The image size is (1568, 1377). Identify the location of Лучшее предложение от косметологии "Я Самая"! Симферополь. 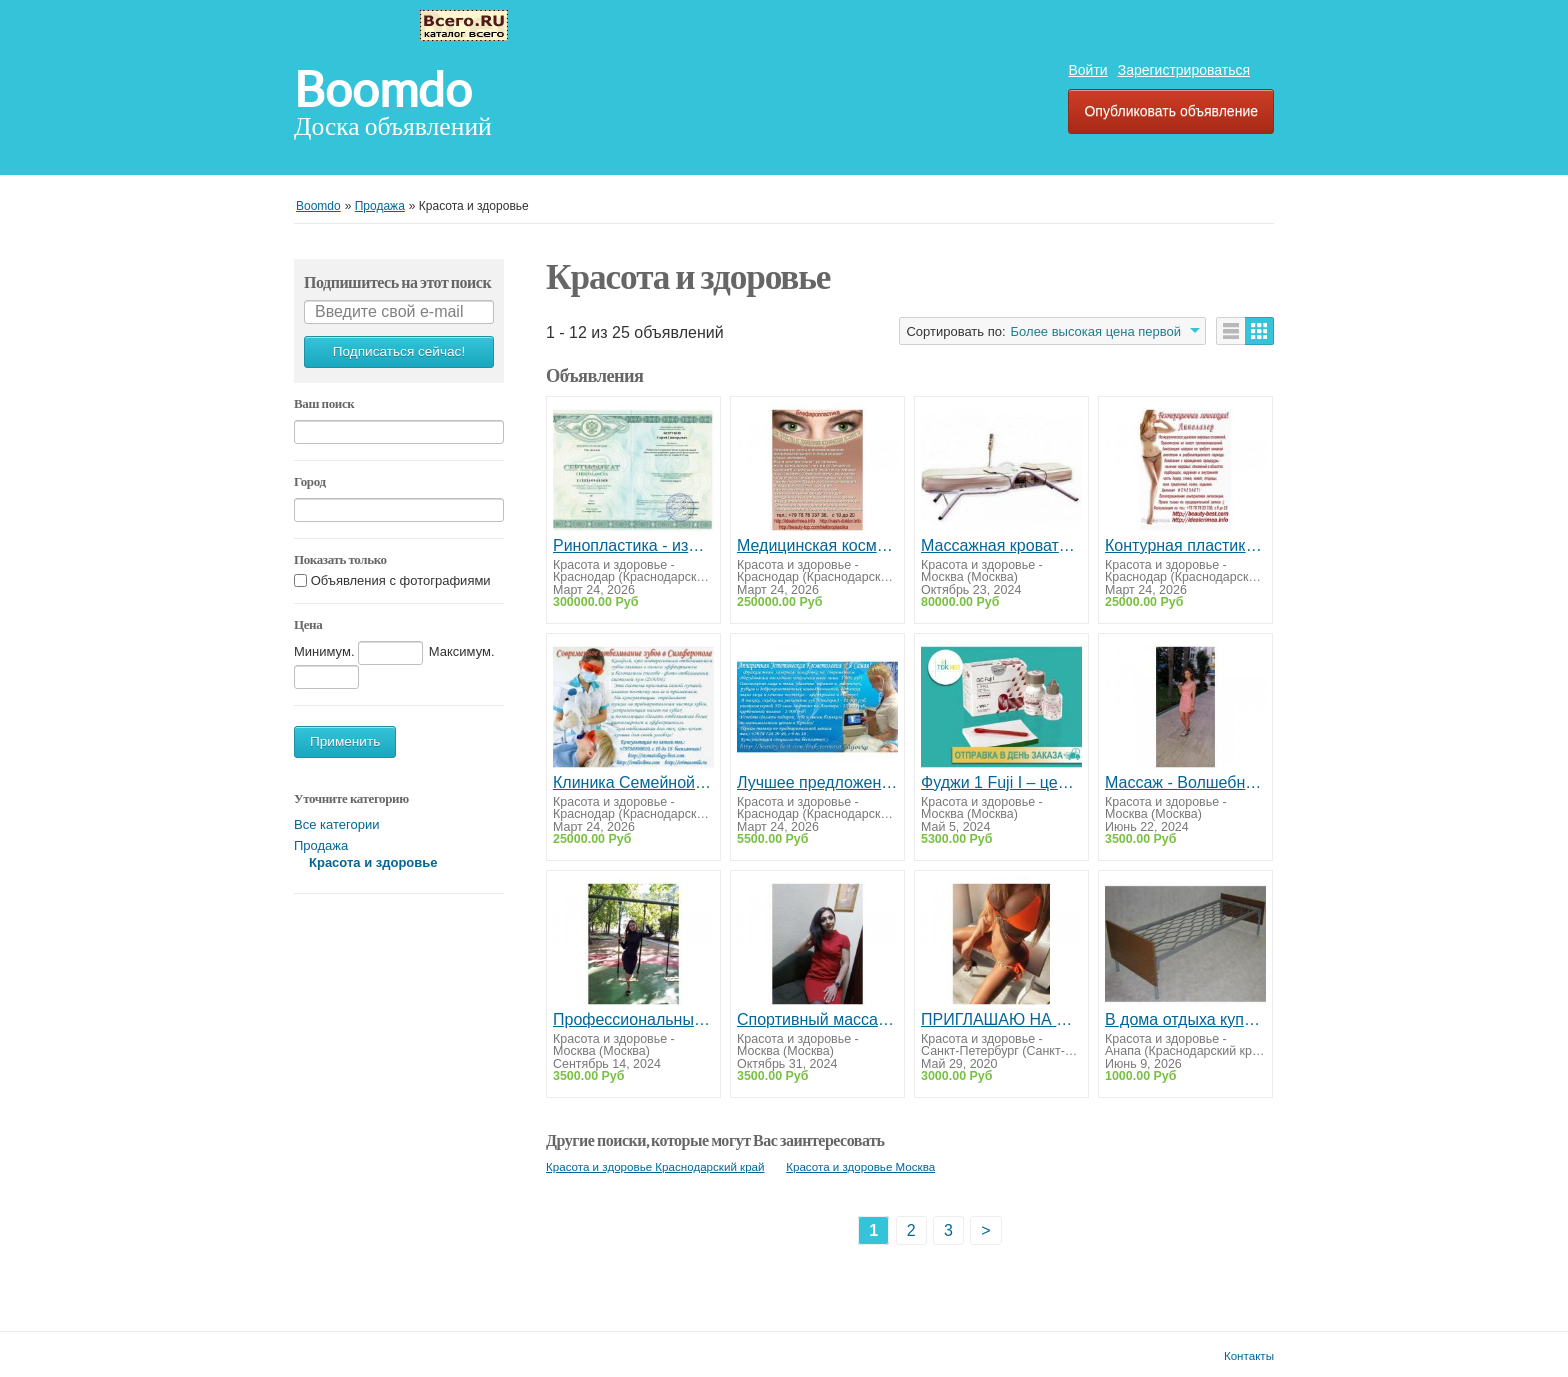
(817, 782).